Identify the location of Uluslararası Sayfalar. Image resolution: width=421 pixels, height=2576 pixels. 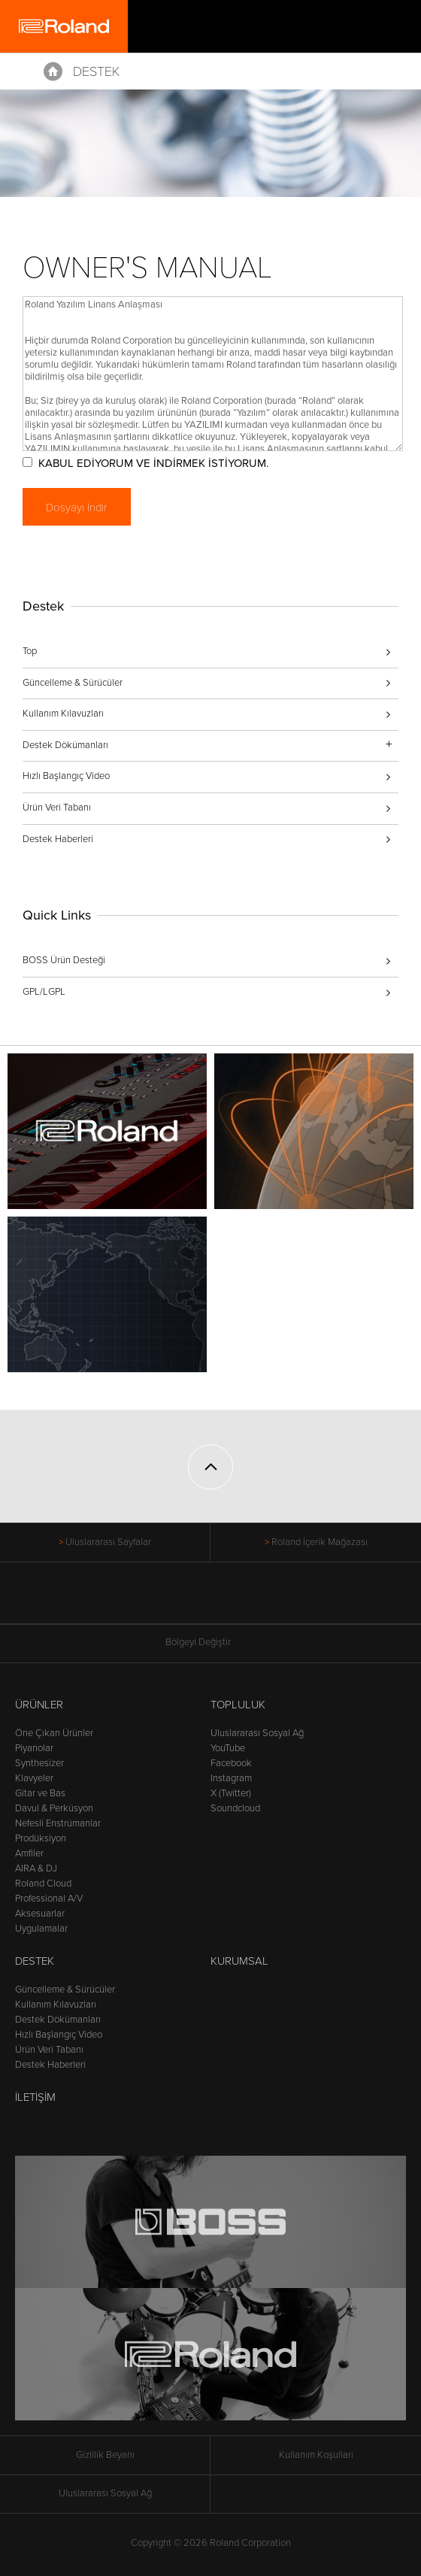
(108, 1542).